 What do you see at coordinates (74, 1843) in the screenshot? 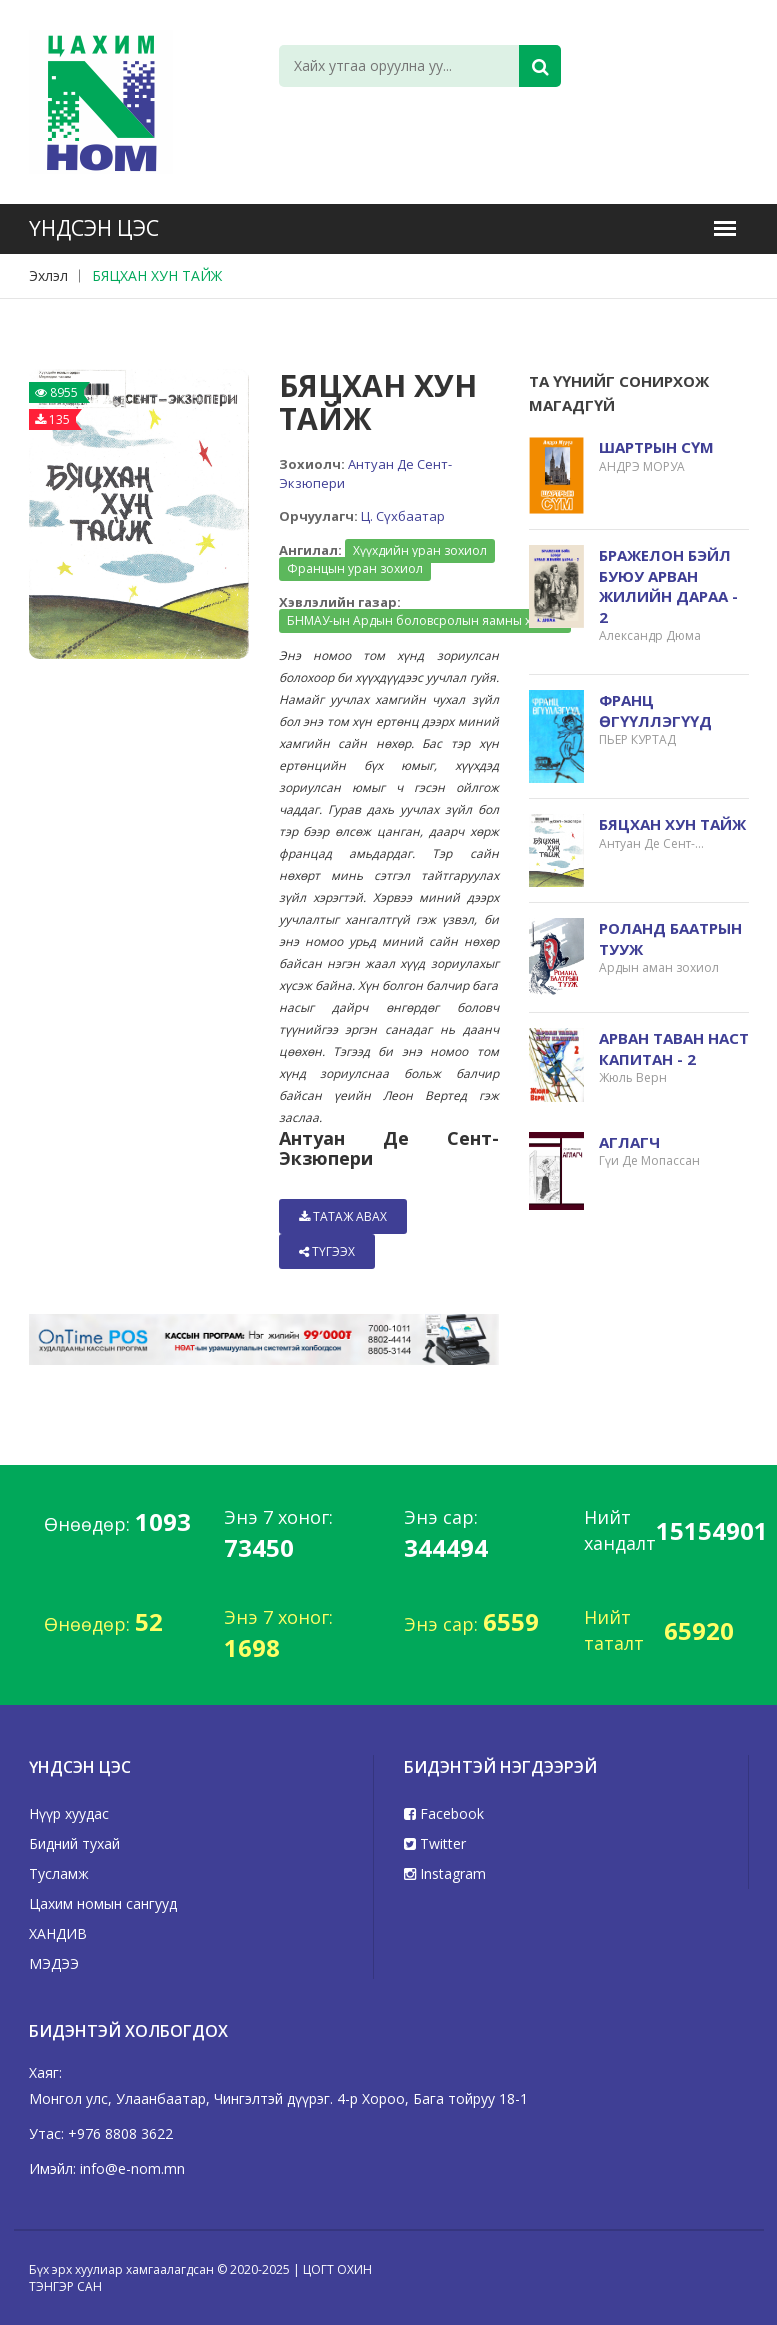
I see `Бидний тухай` at bounding box center [74, 1843].